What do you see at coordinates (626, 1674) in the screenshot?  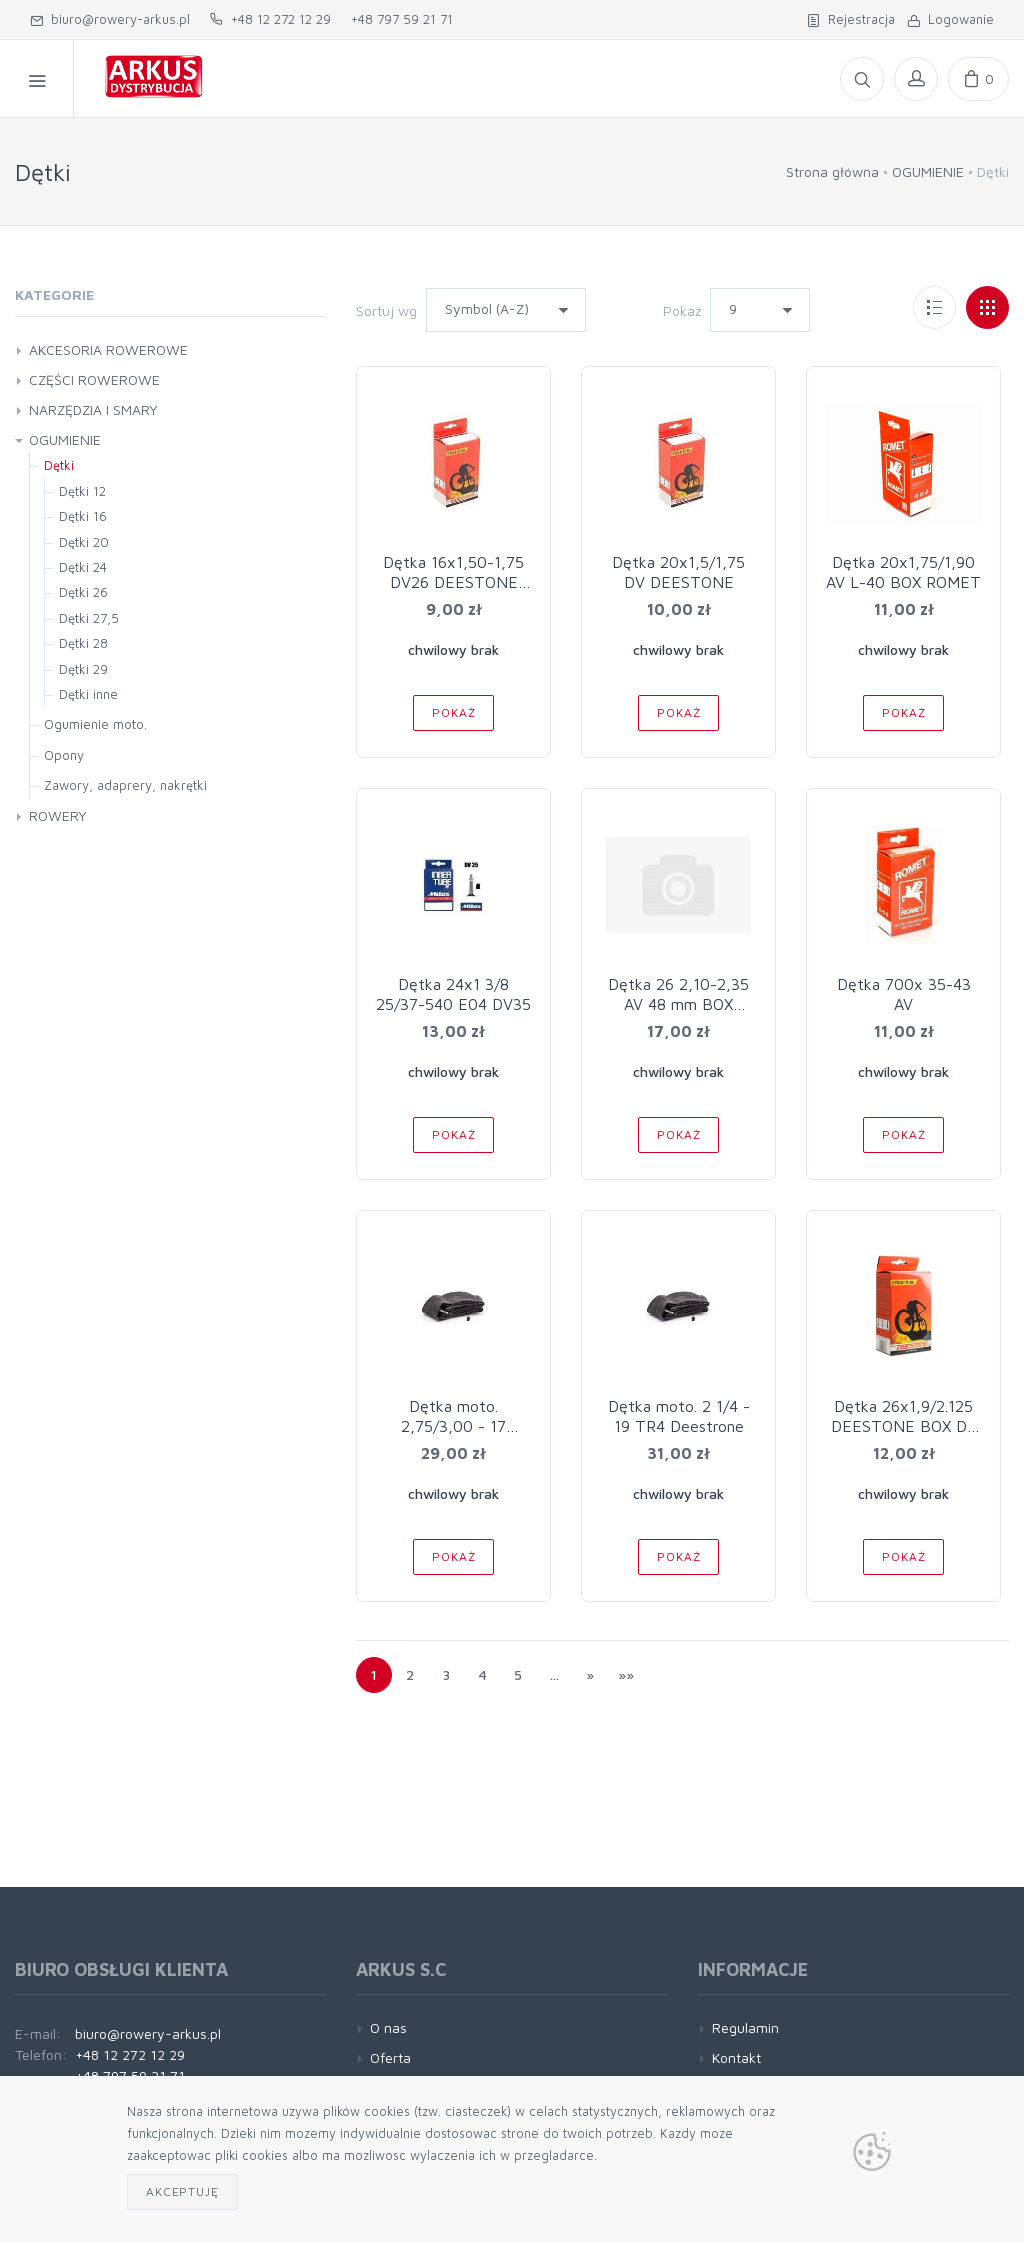 I see `»»` at bounding box center [626, 1674].